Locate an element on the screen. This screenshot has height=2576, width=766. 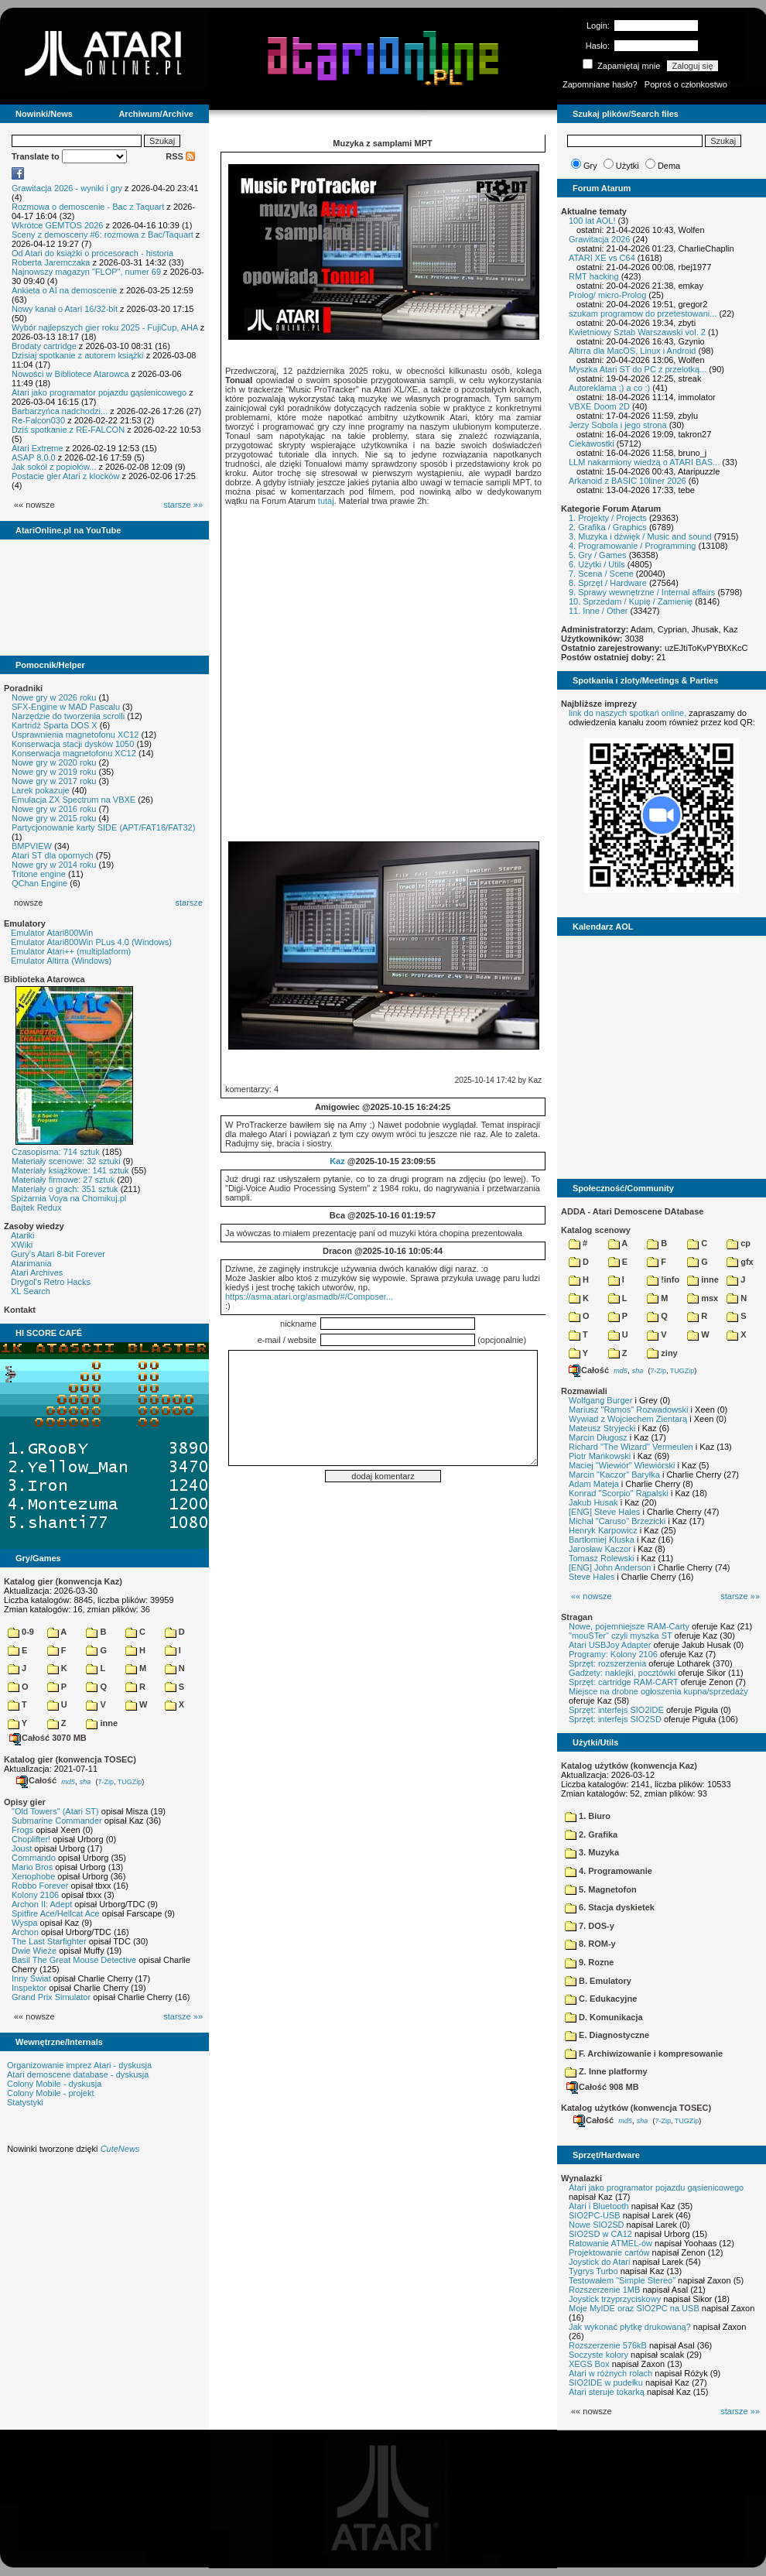
"Old Towers" (Atari ST) is located at coordinates (55, 1811).